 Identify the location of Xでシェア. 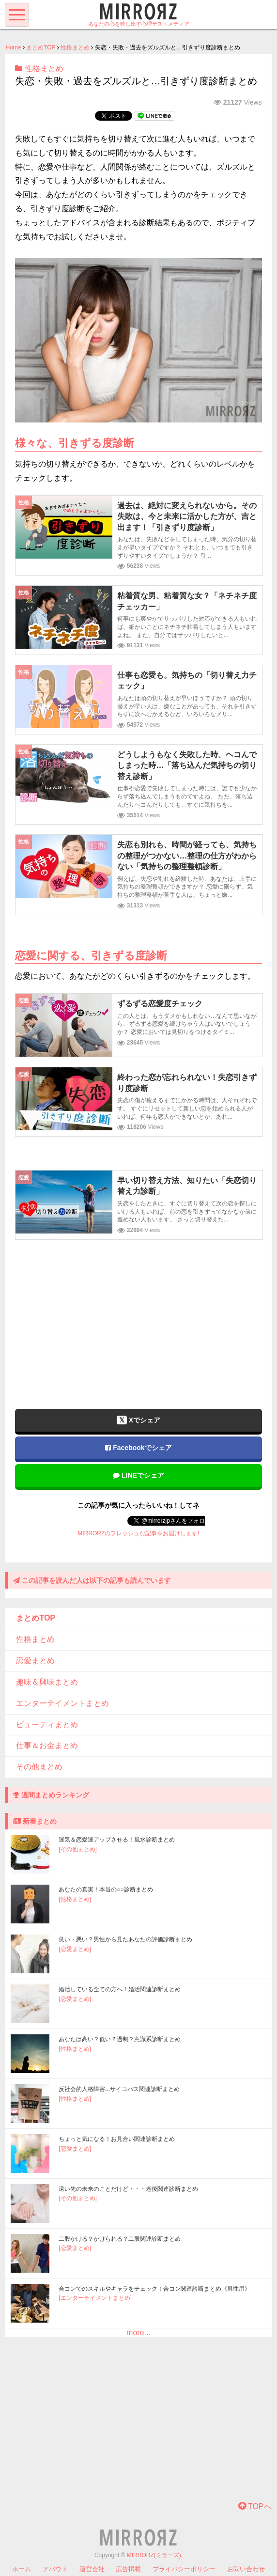
(138, 1420).